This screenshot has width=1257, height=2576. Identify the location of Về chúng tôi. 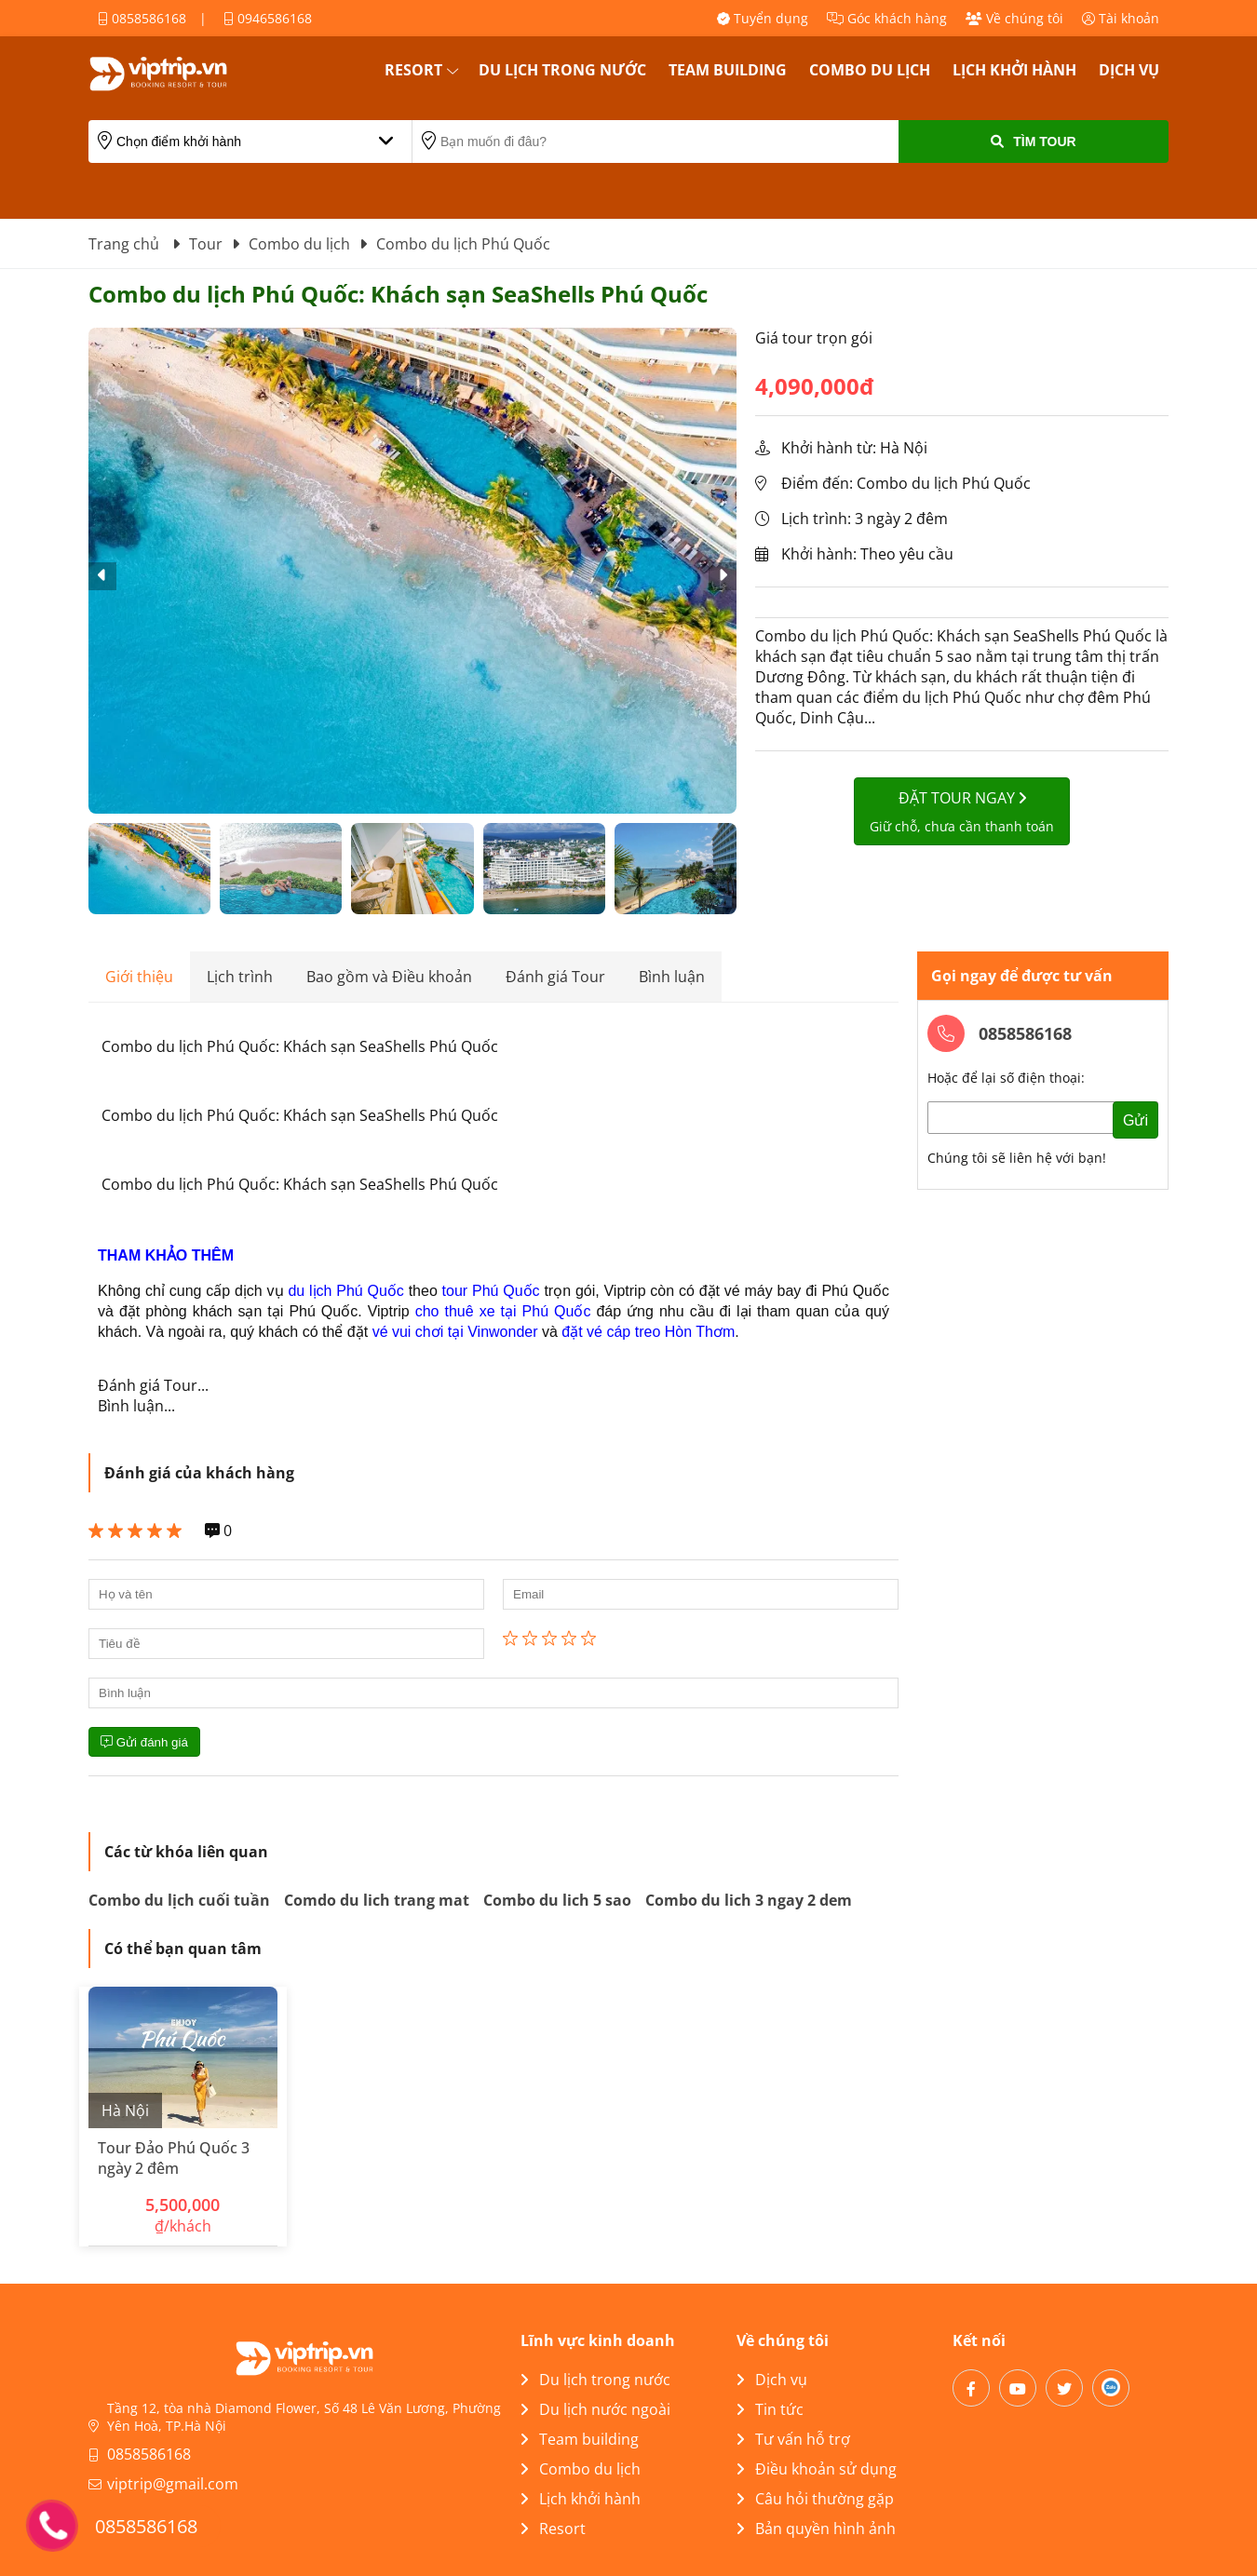
(1014, 18).